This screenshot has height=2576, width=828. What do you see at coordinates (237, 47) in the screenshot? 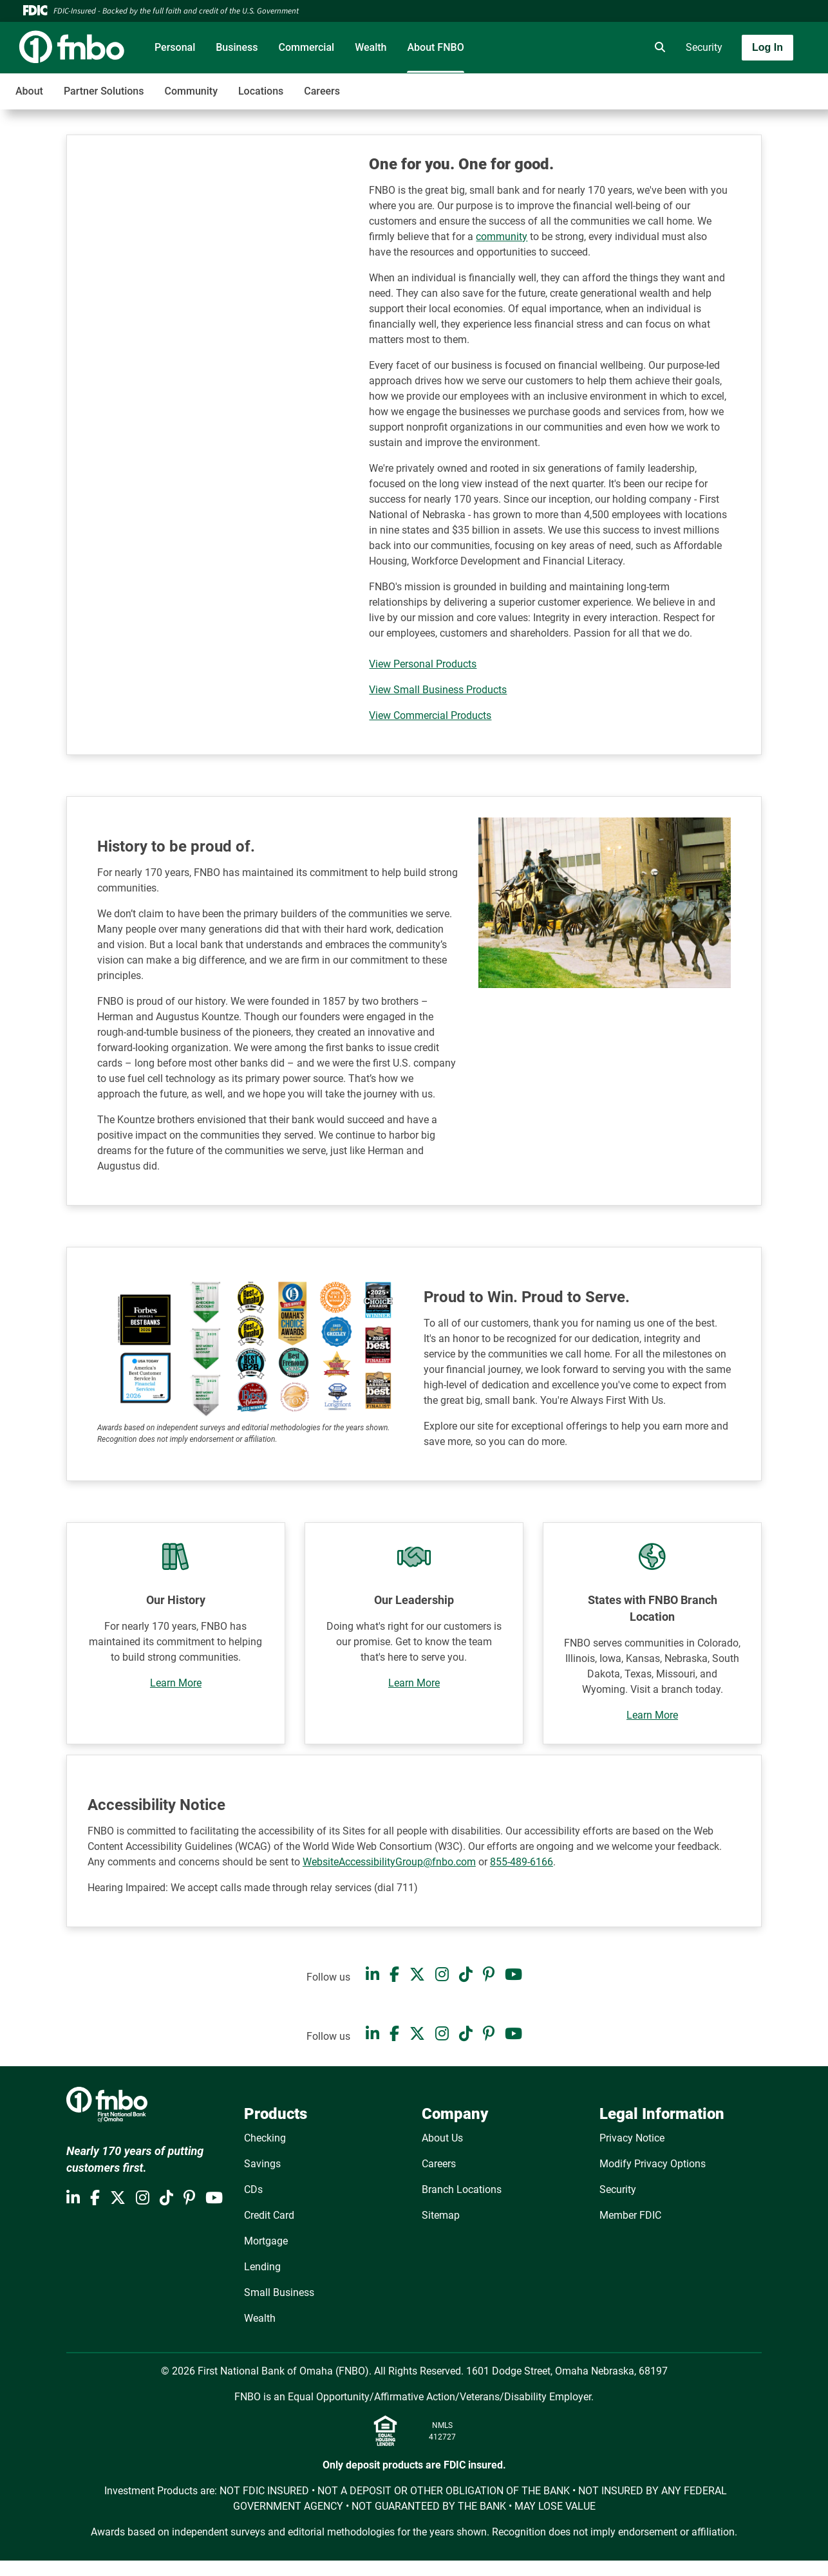
I see `Business` at bounding box center [237, 47].